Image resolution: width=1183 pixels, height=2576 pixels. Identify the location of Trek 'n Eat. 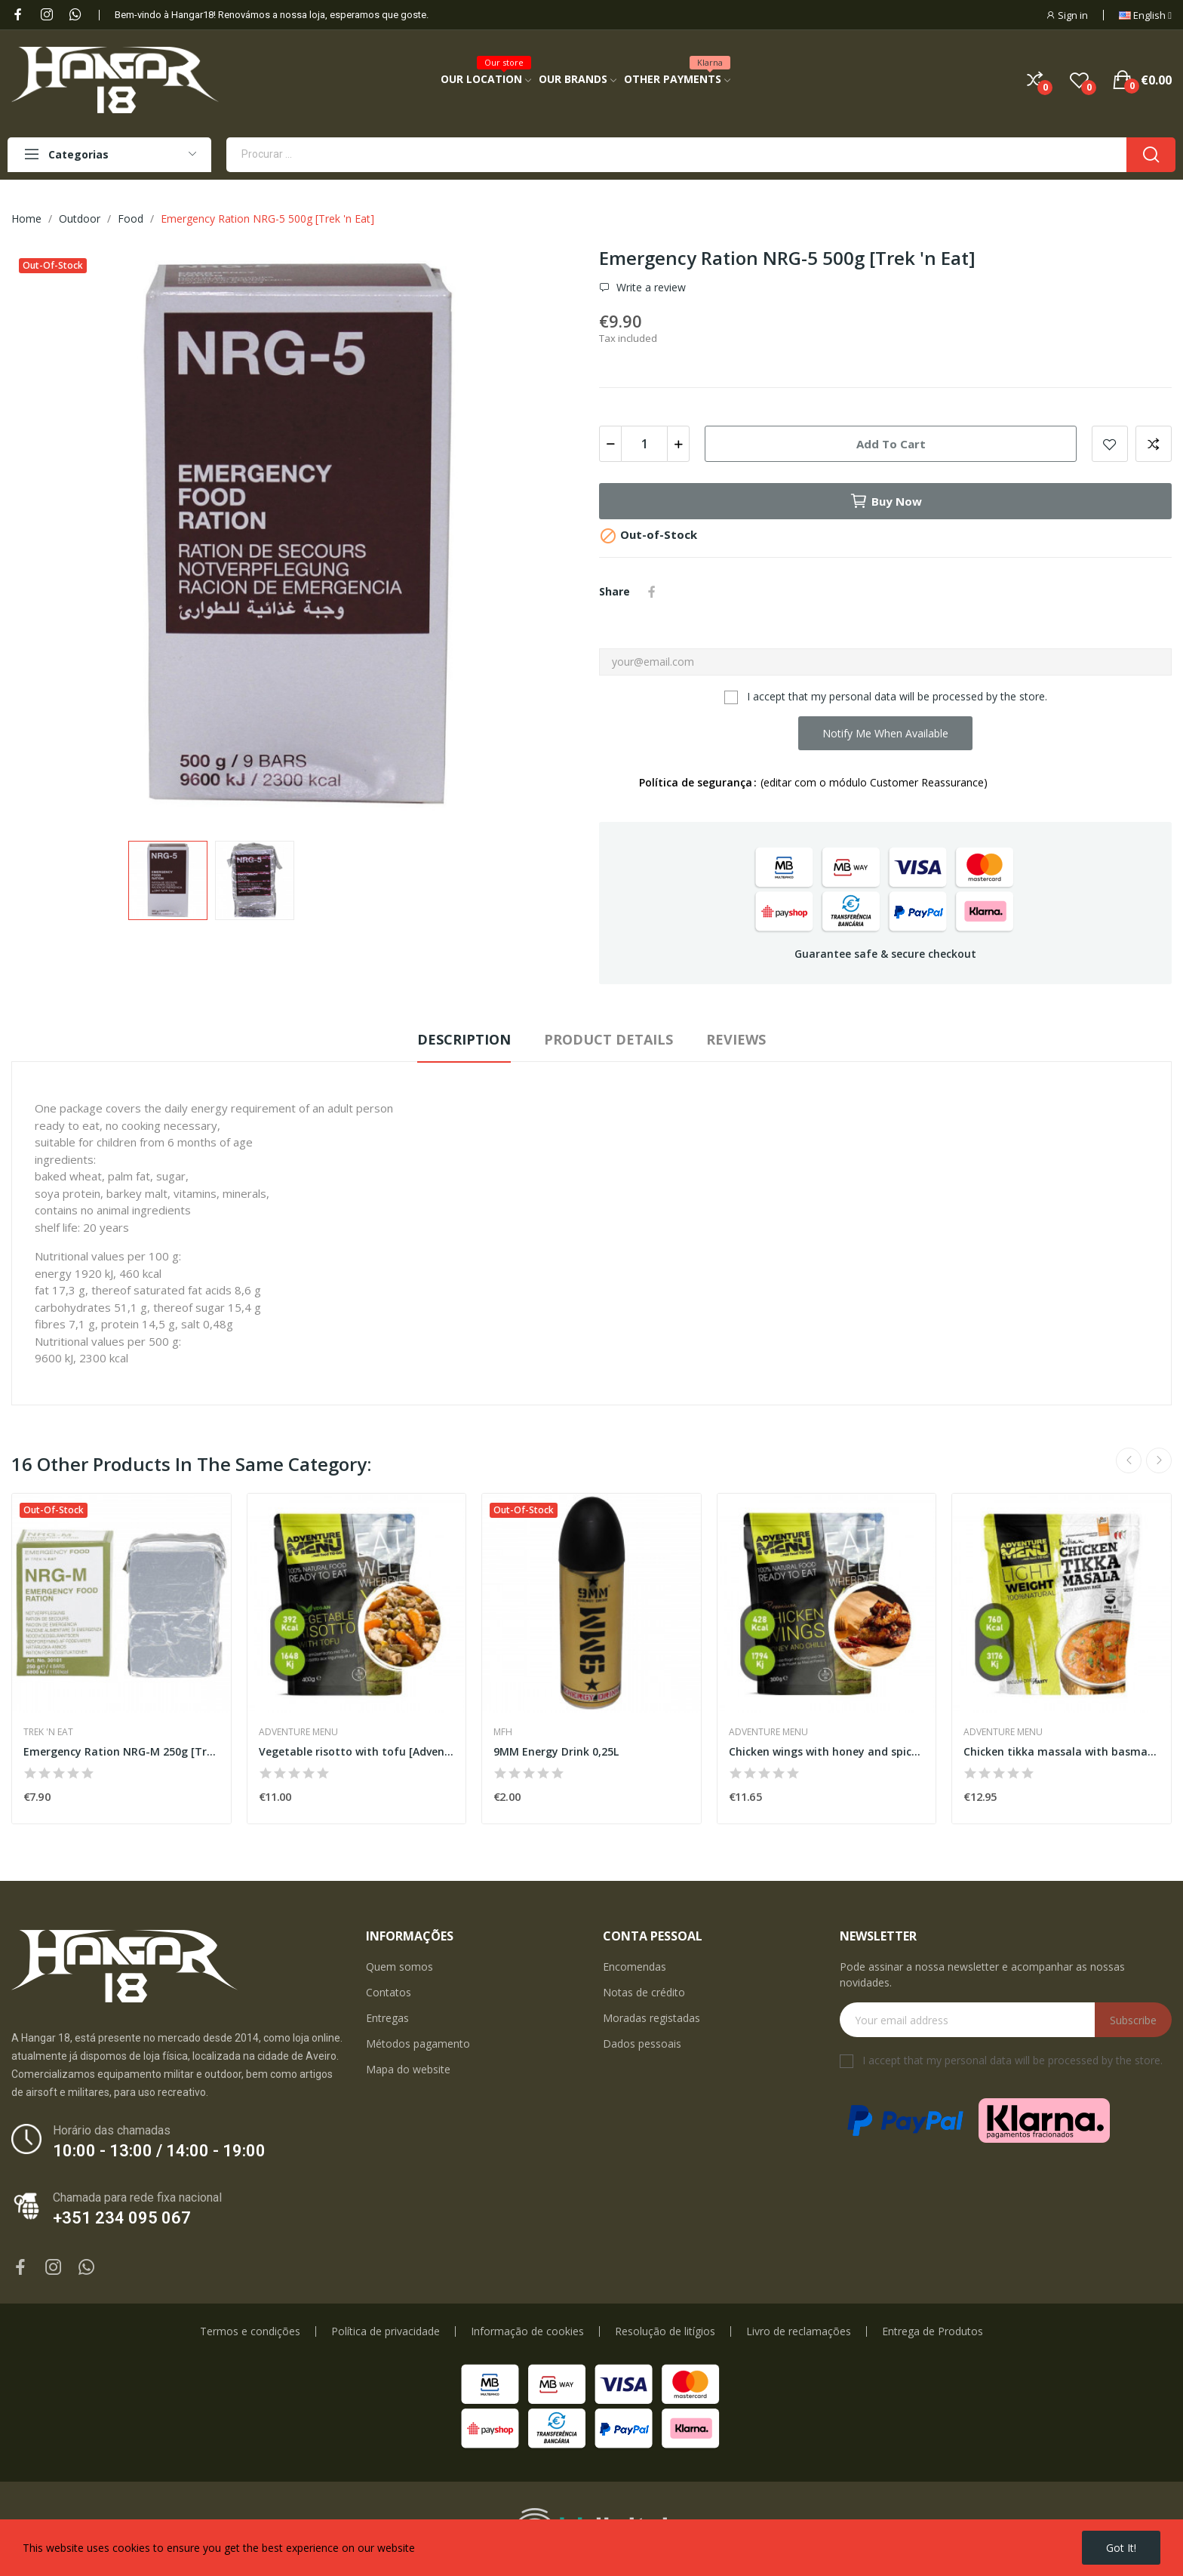
(48, 1732).